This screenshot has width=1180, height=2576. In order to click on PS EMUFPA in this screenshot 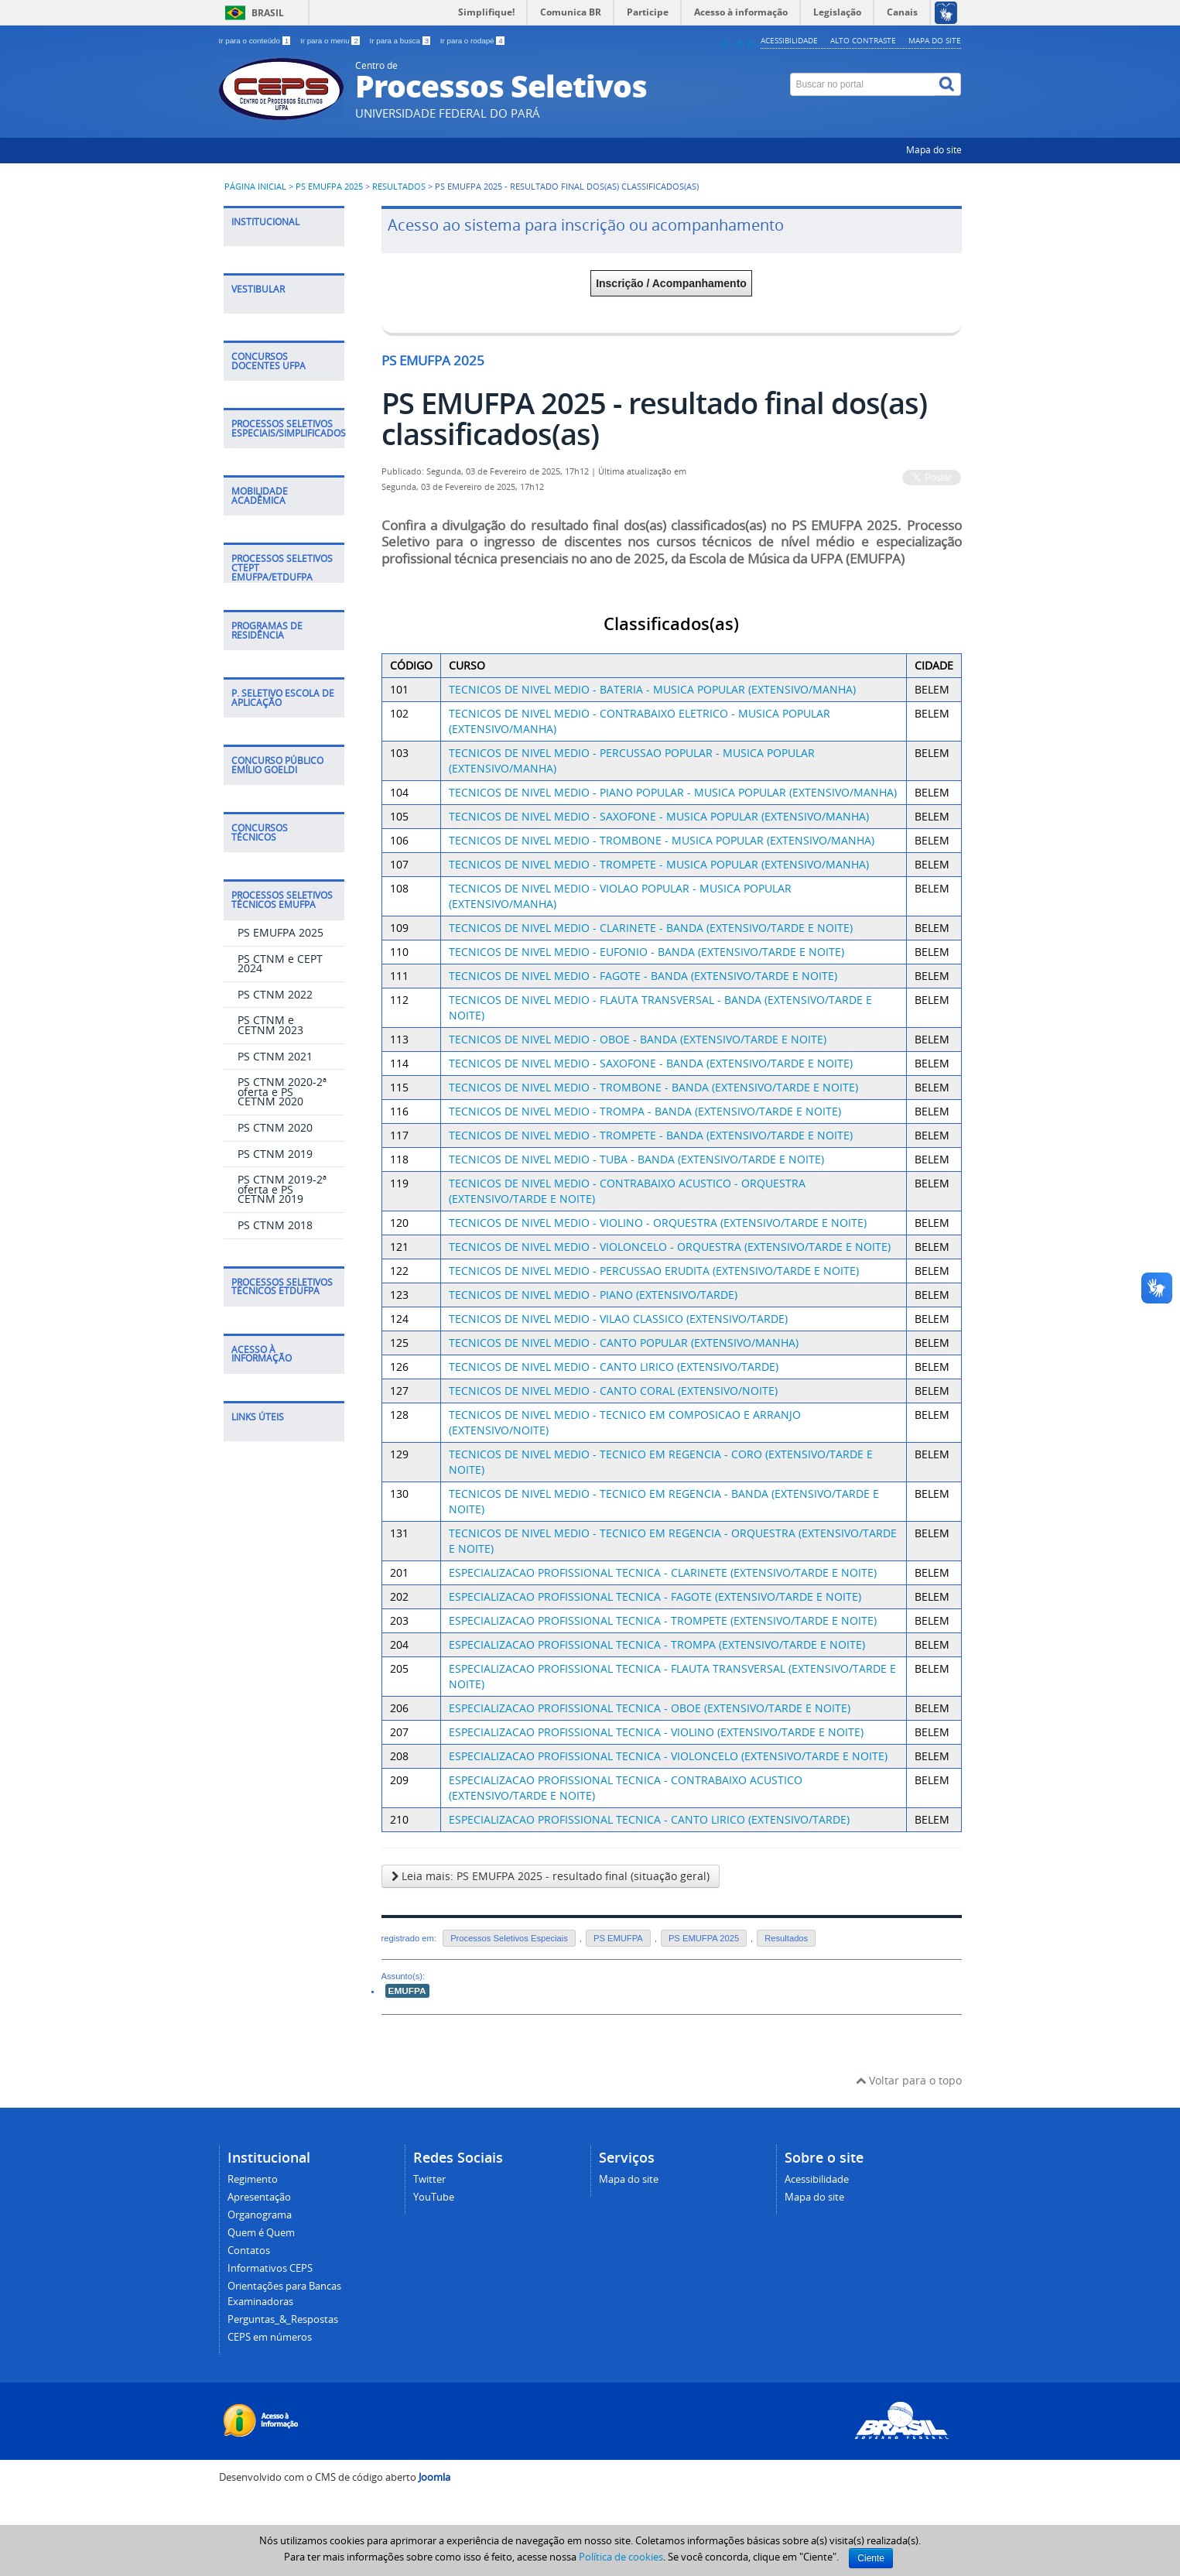, I will do `click(618, 1938)`.